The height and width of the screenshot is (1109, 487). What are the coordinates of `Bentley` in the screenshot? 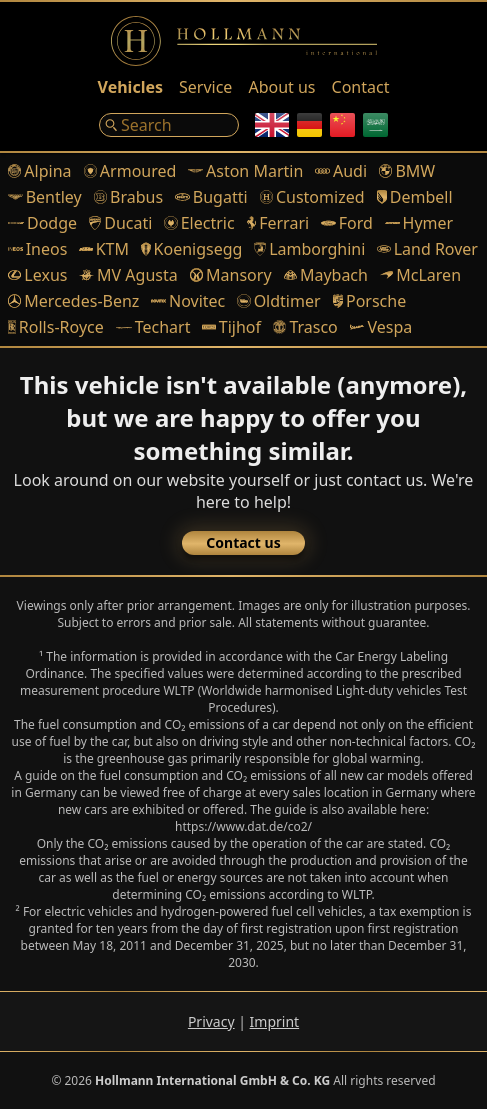 It's located at (45, 197).